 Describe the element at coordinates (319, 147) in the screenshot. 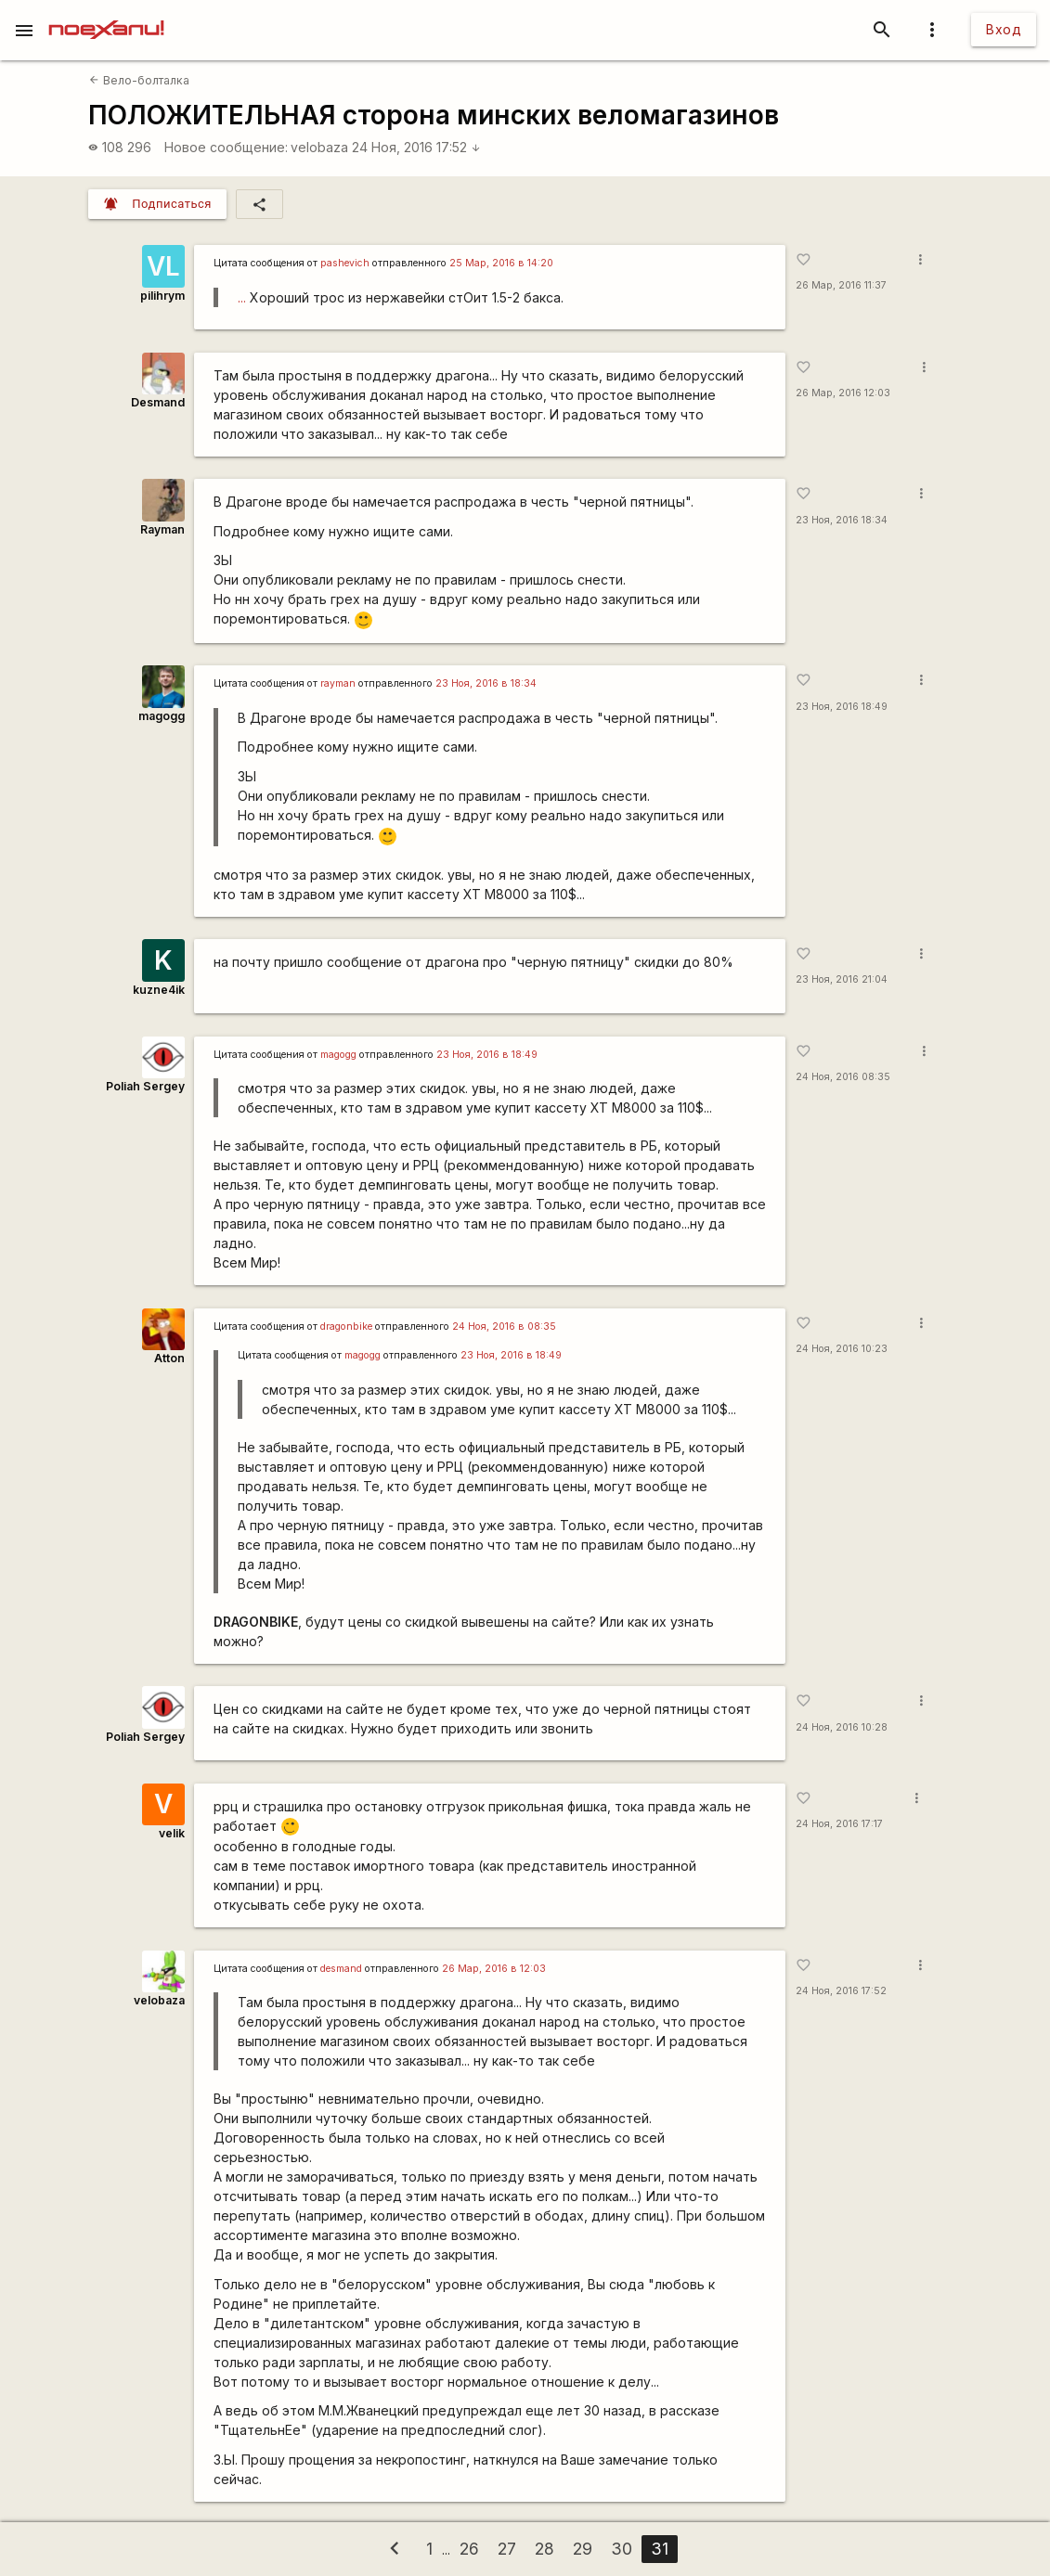

I see `velobaza` at that location.